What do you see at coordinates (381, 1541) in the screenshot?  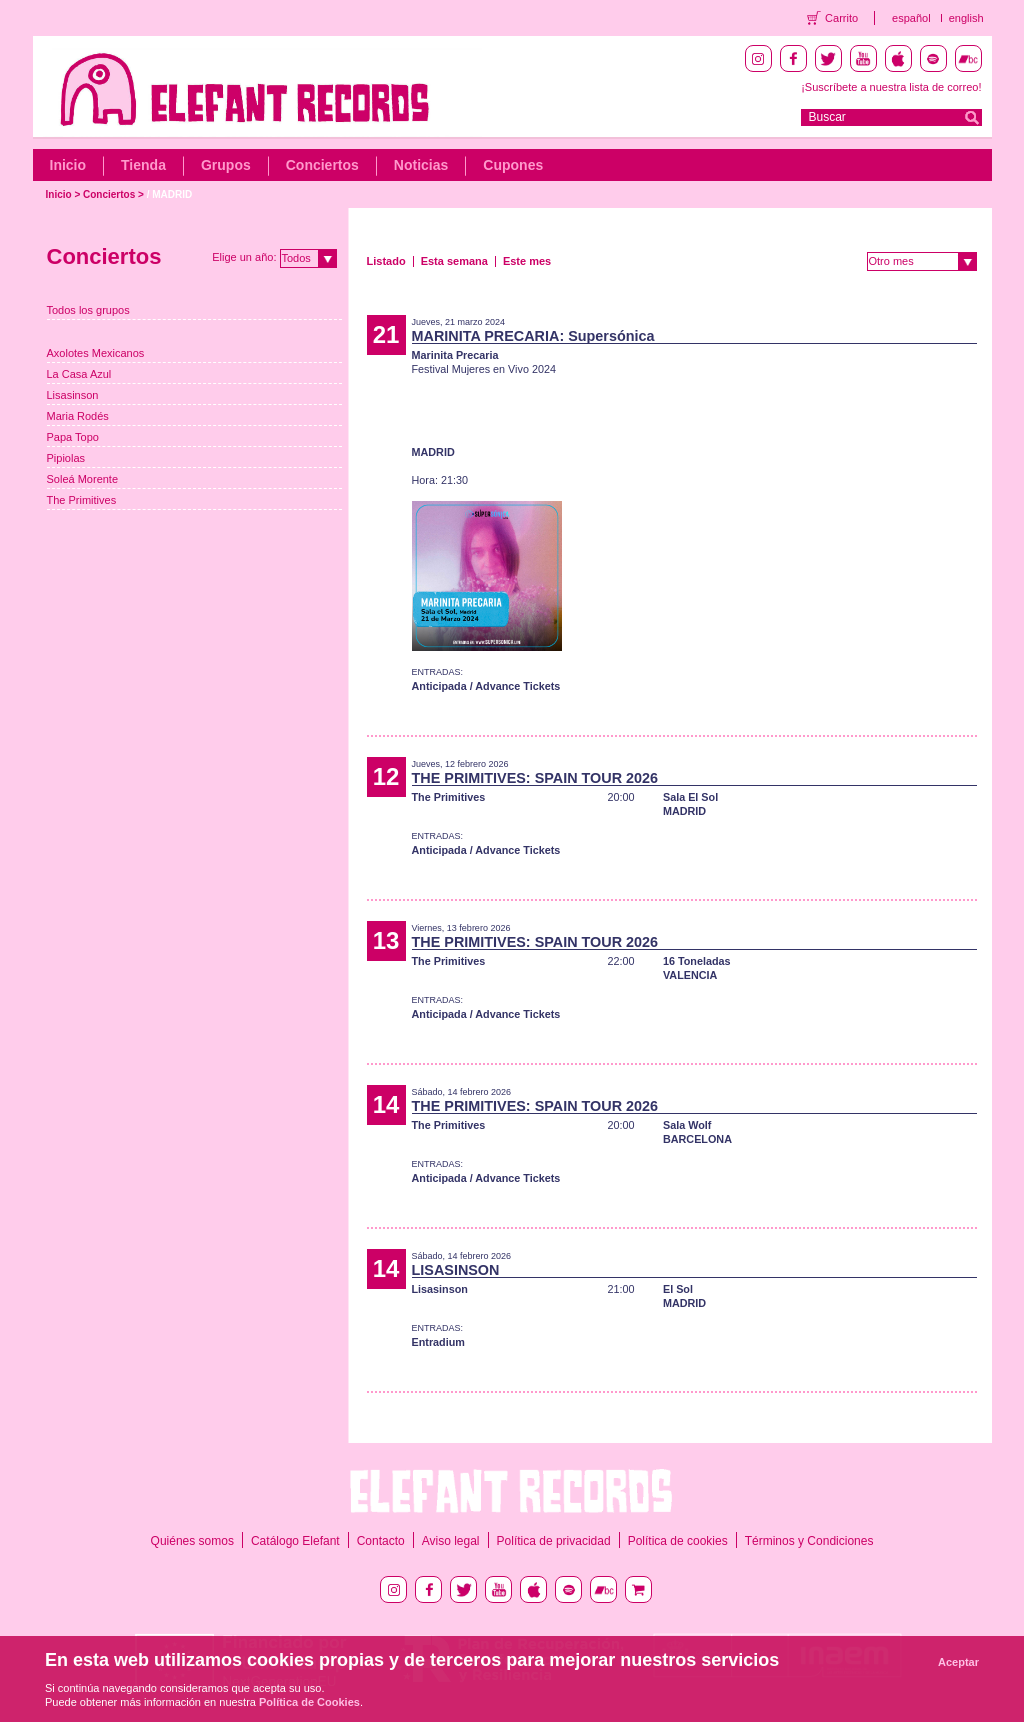 I see `Contacto` at bounding box center [381, 1541].